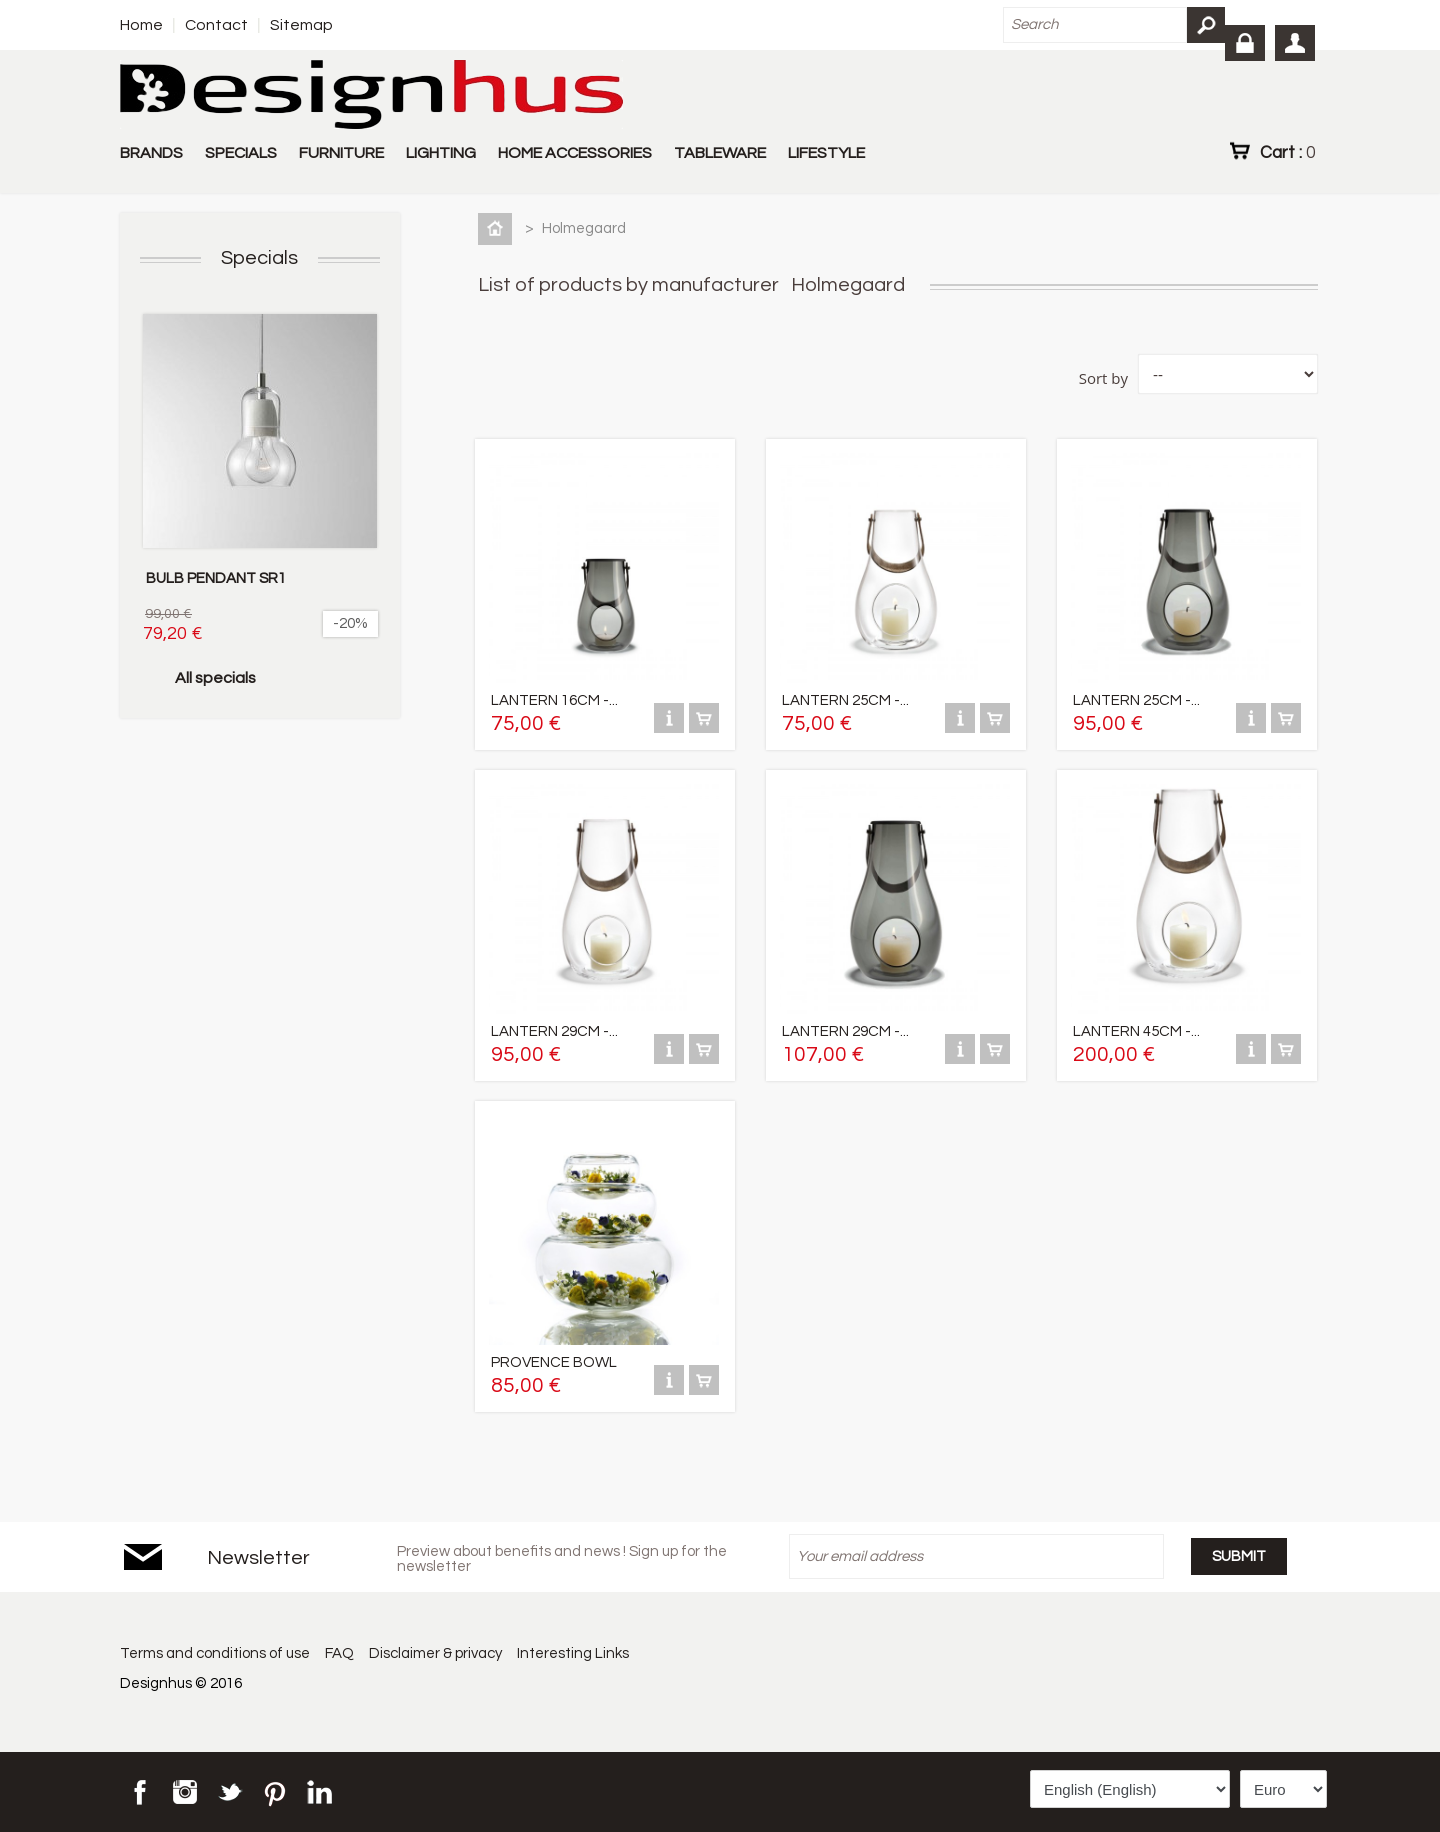 This screenshot has width=1440, height=1832. Describe the element at coordinates (215, 1653) in the screenshot. I see `Terms and conditions of use` at that location.